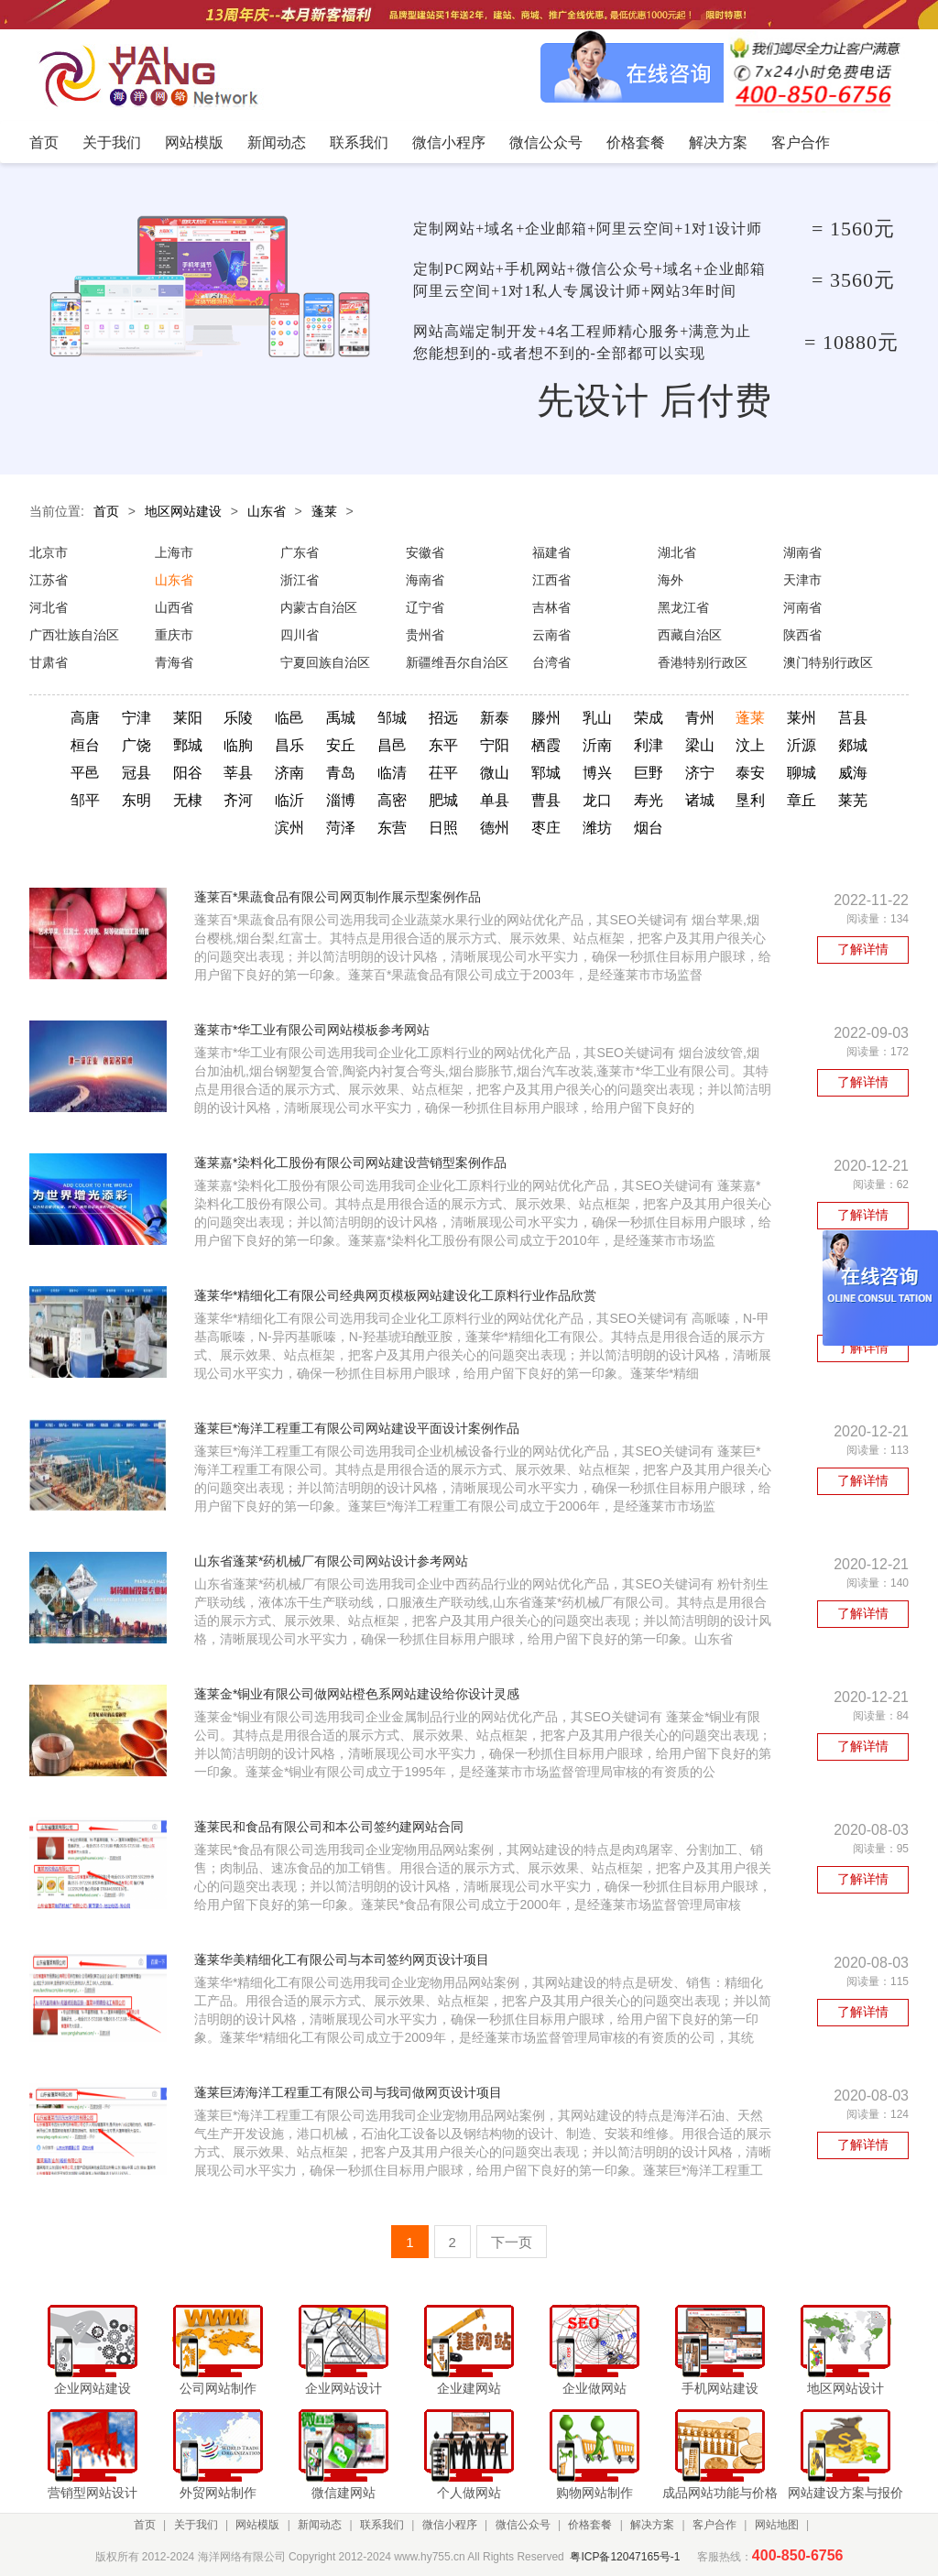  I want to click on 青岛, so click(340, 772).